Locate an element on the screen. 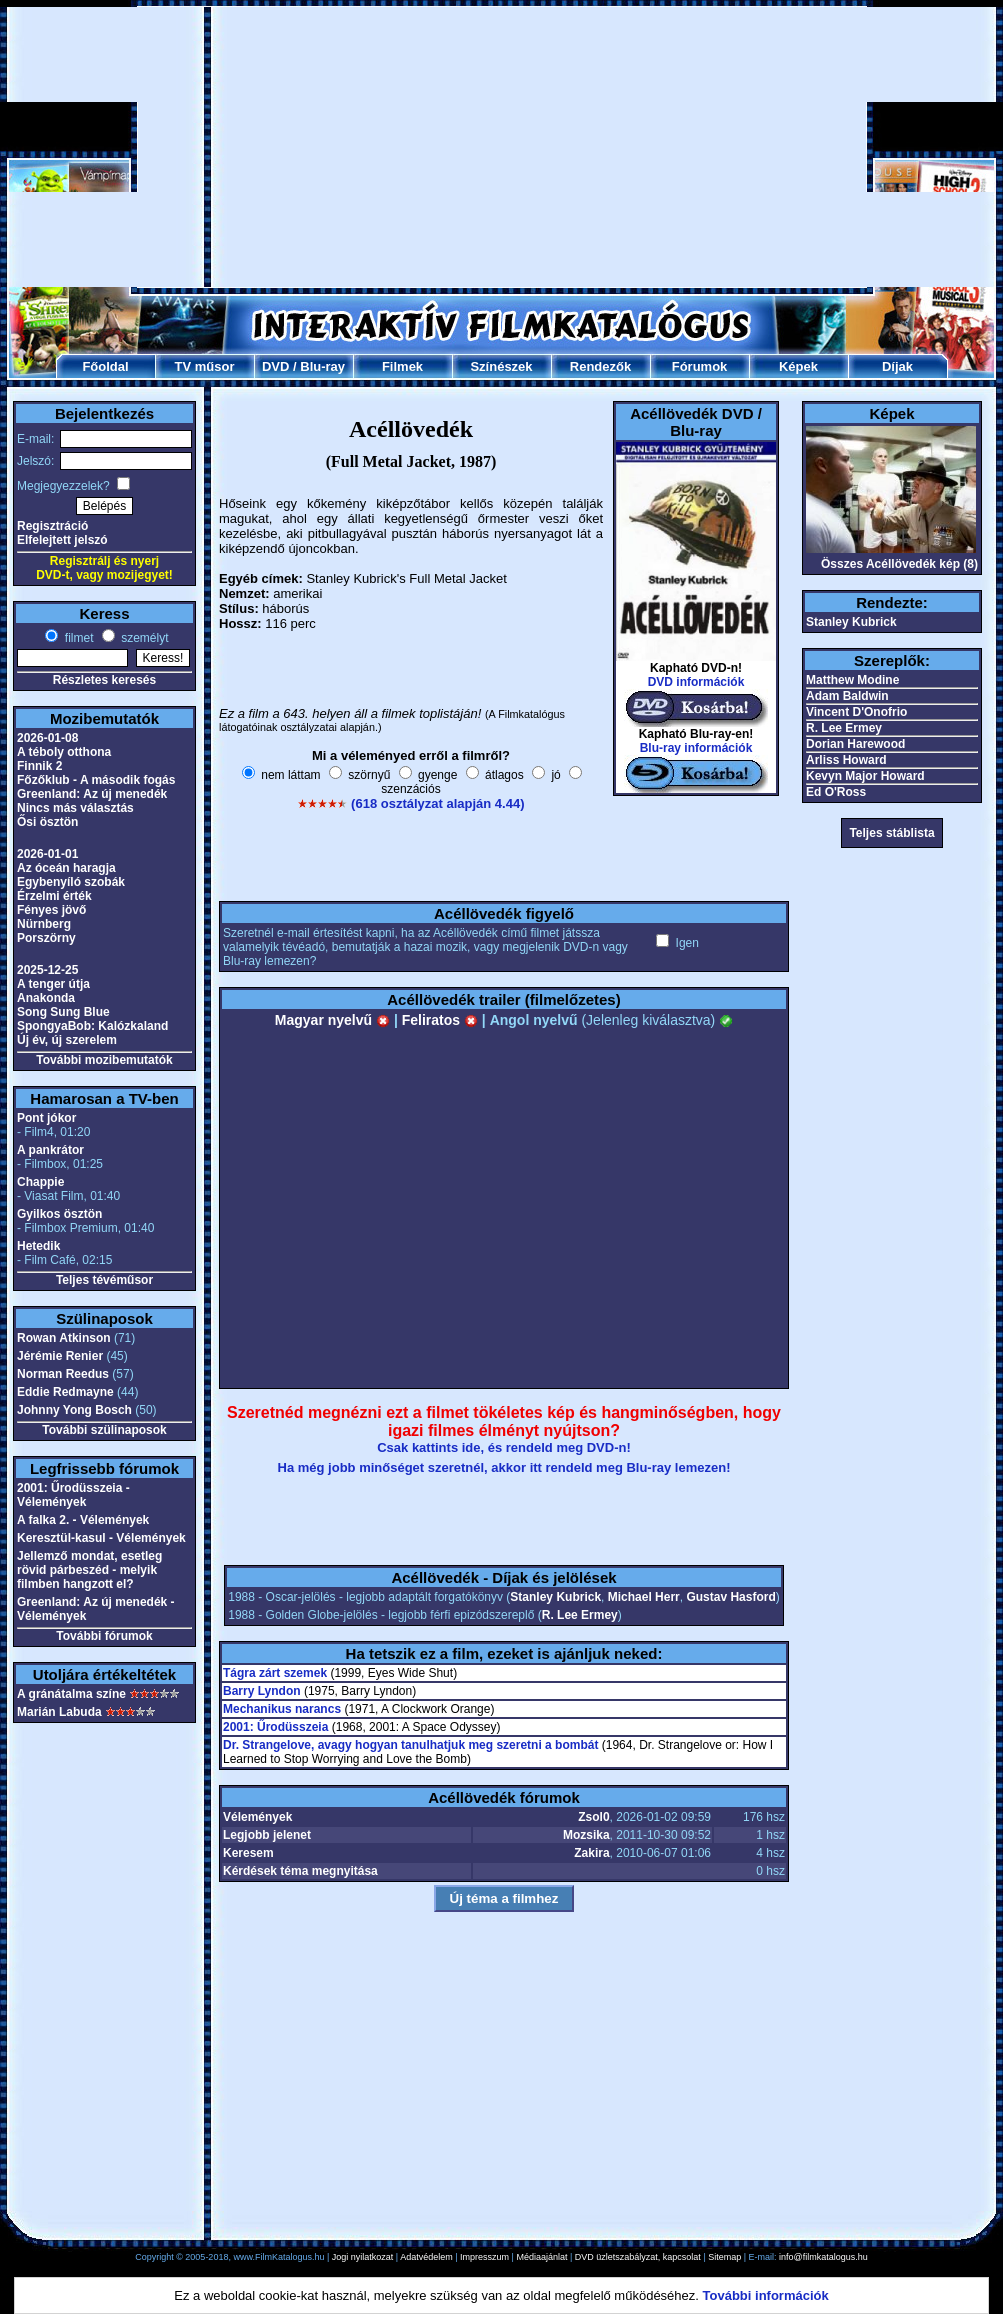 Image resolution: width=1003 pixels, height=2314 pixels. További mozibemutatók is located at coordinates (104, 1060).